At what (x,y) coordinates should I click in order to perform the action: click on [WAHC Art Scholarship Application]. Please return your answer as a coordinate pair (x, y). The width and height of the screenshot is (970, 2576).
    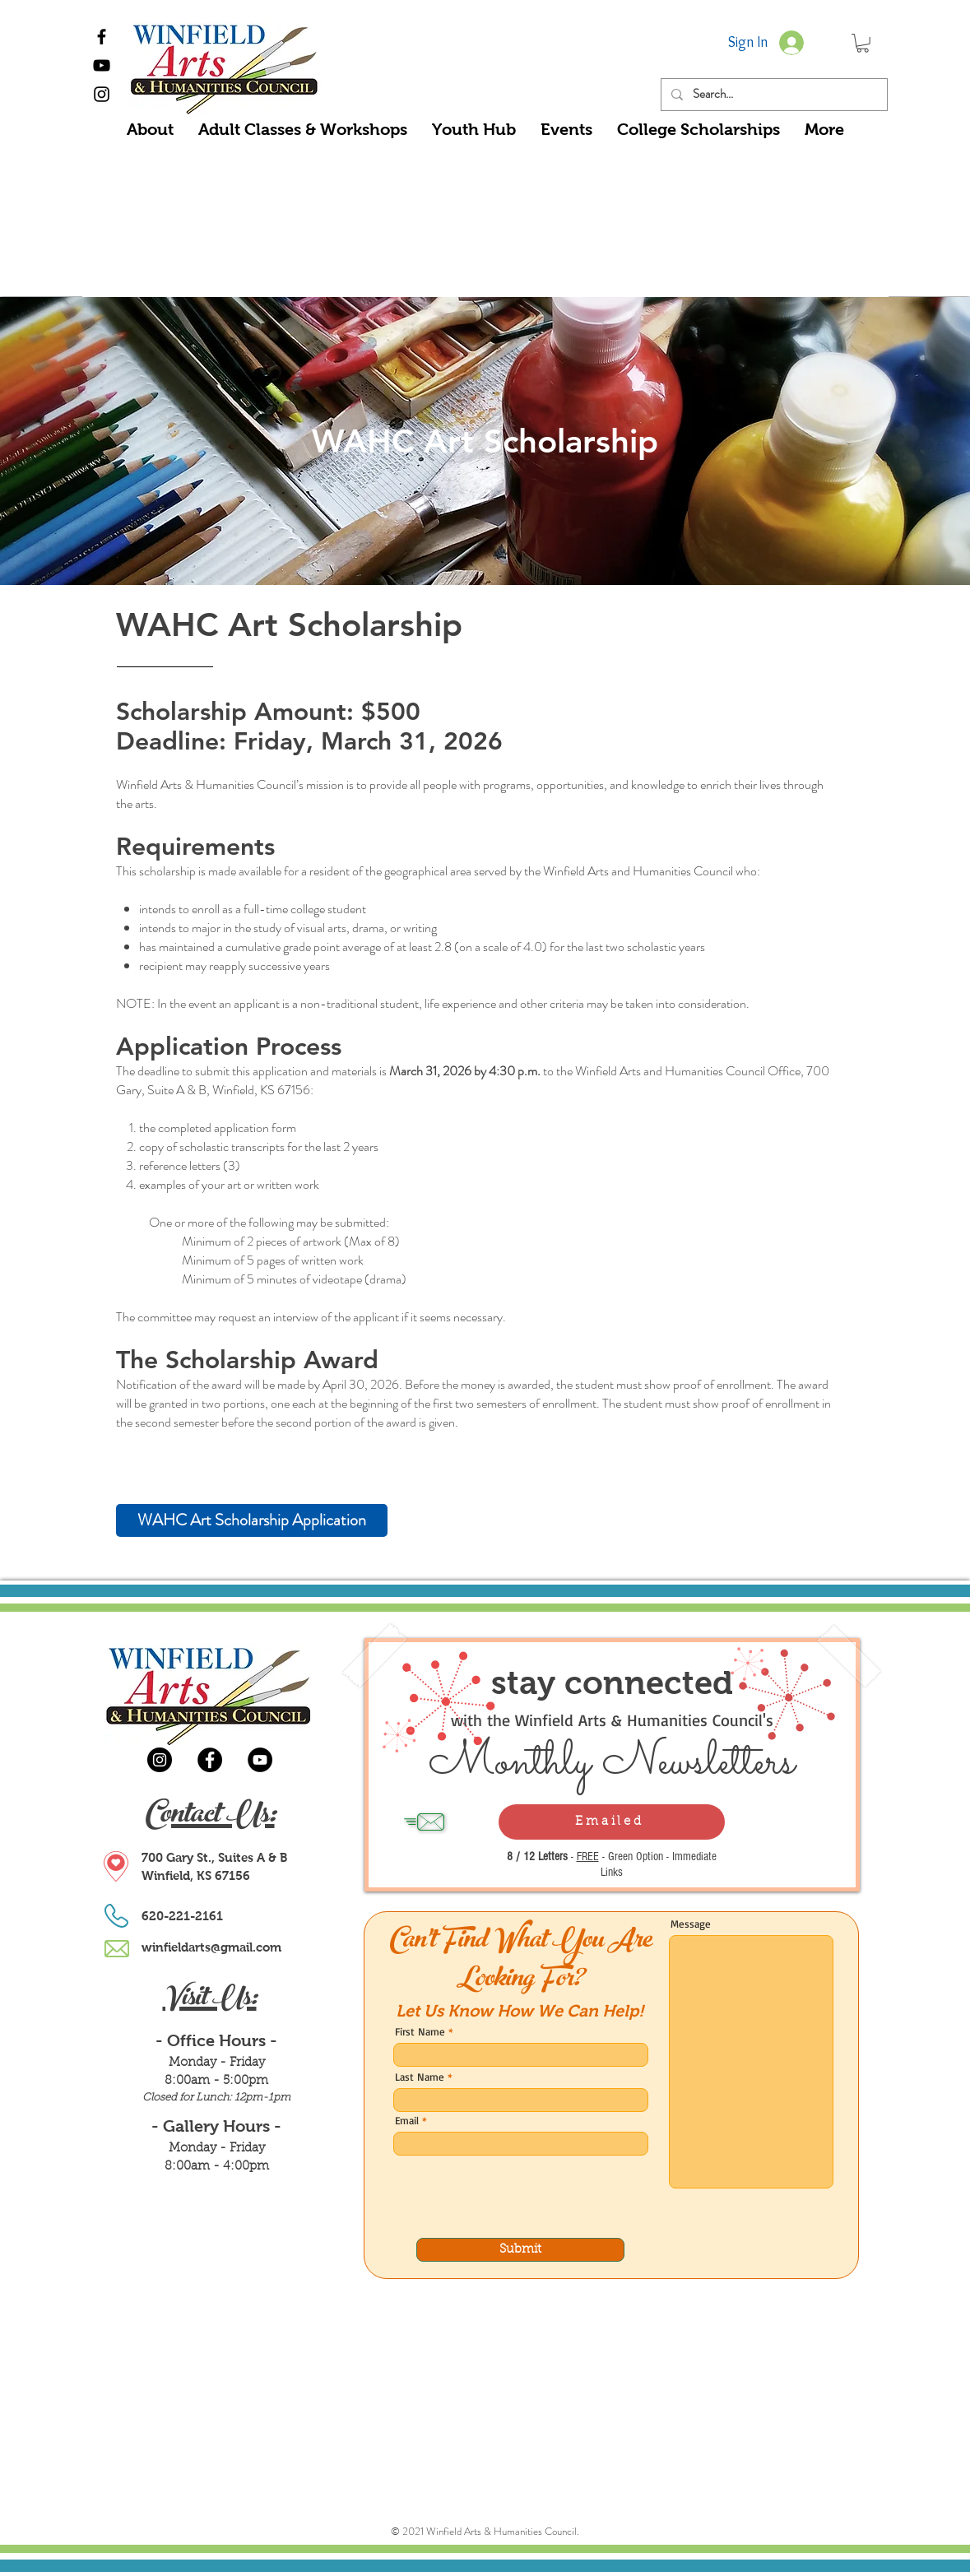
    Looking at the image, I should click on (252, 1520).